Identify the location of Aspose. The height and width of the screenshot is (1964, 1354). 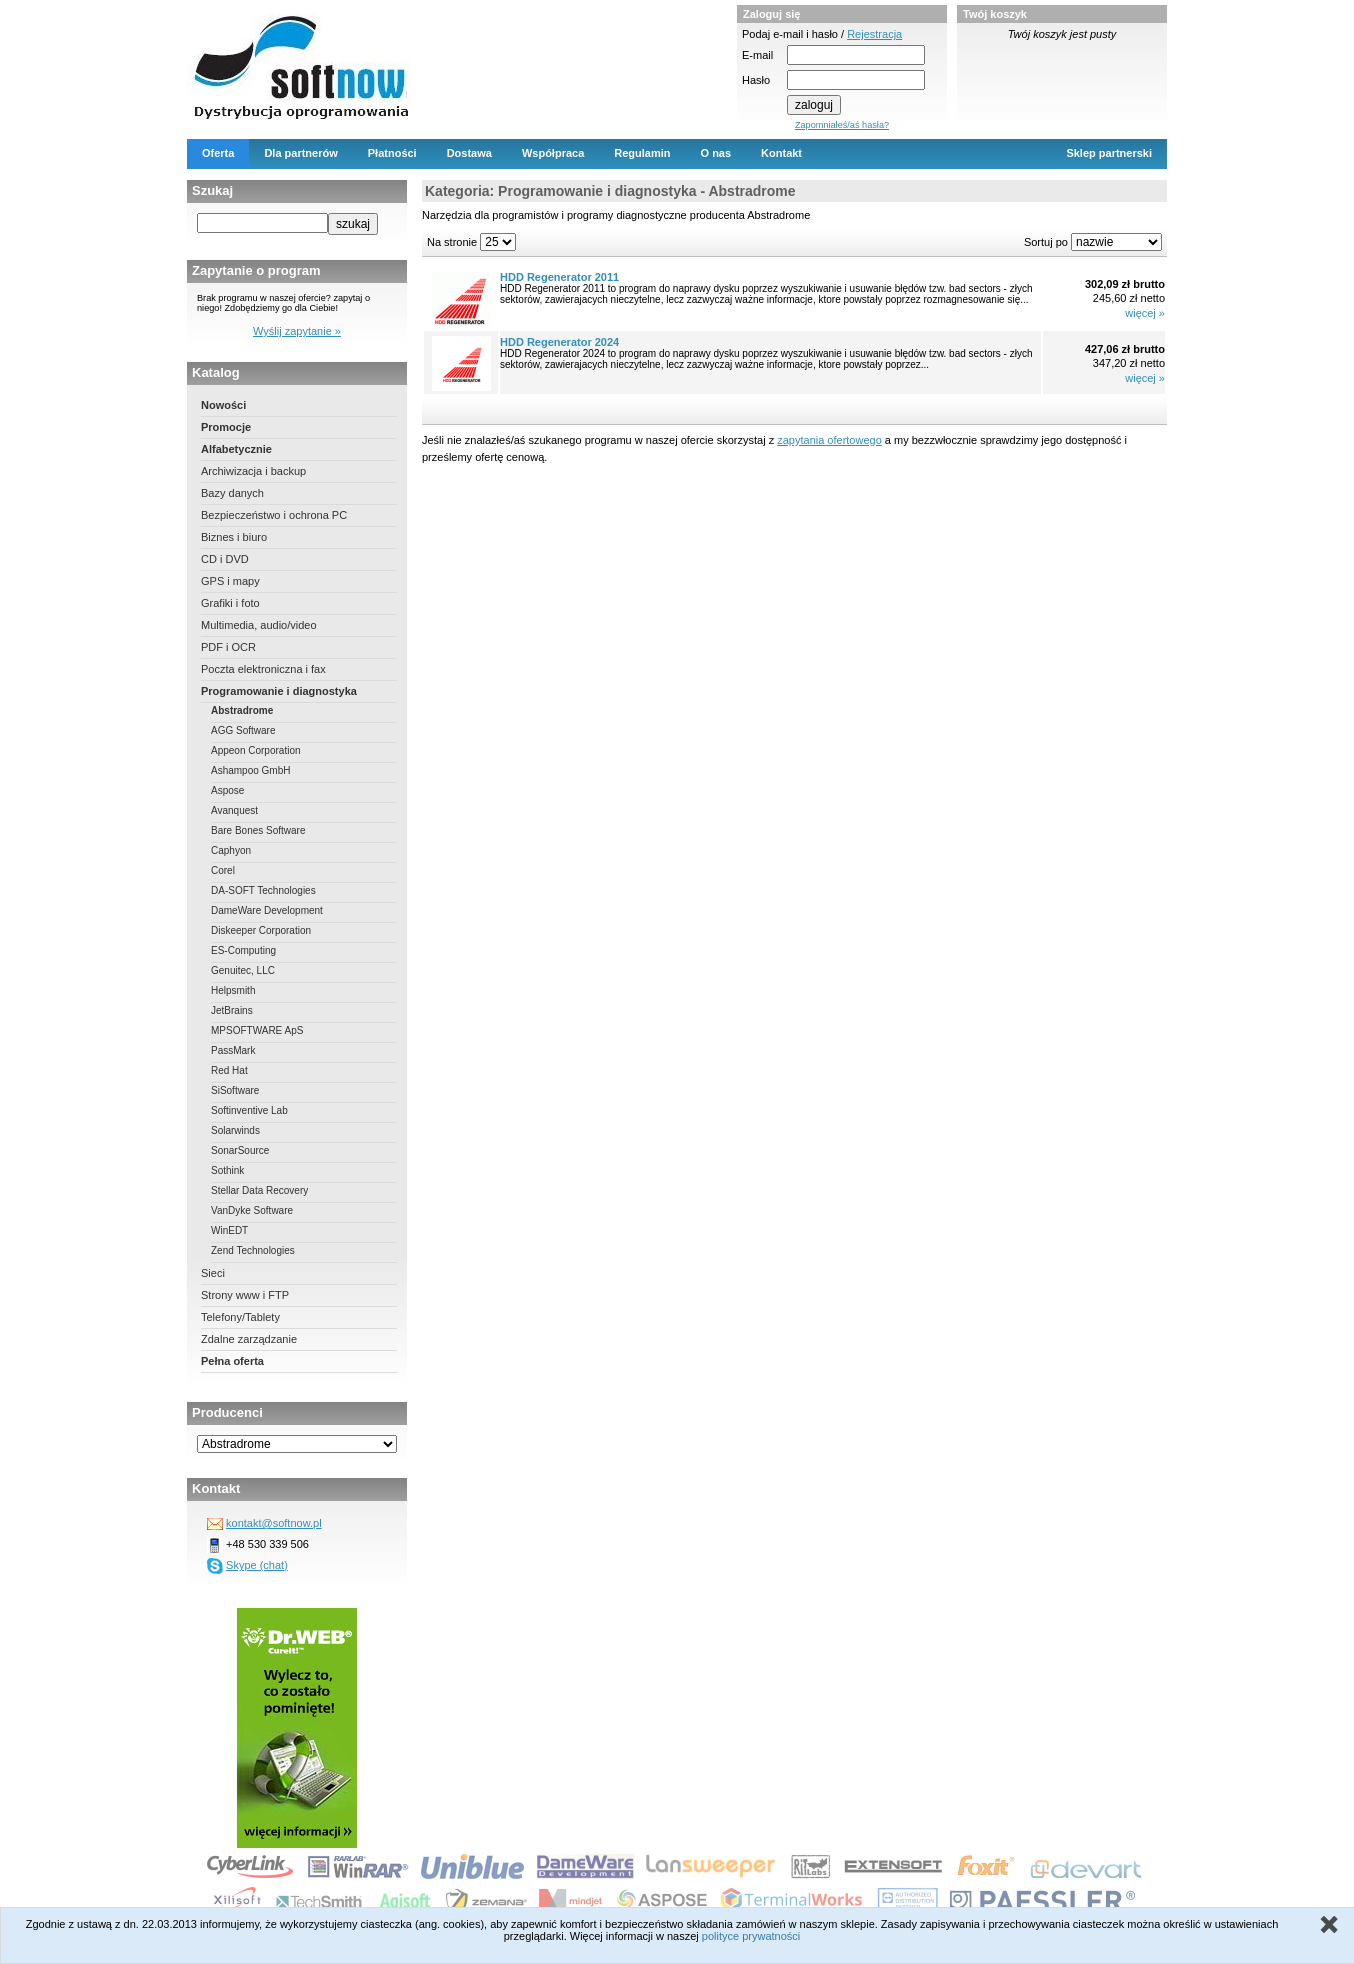
(227, 790).